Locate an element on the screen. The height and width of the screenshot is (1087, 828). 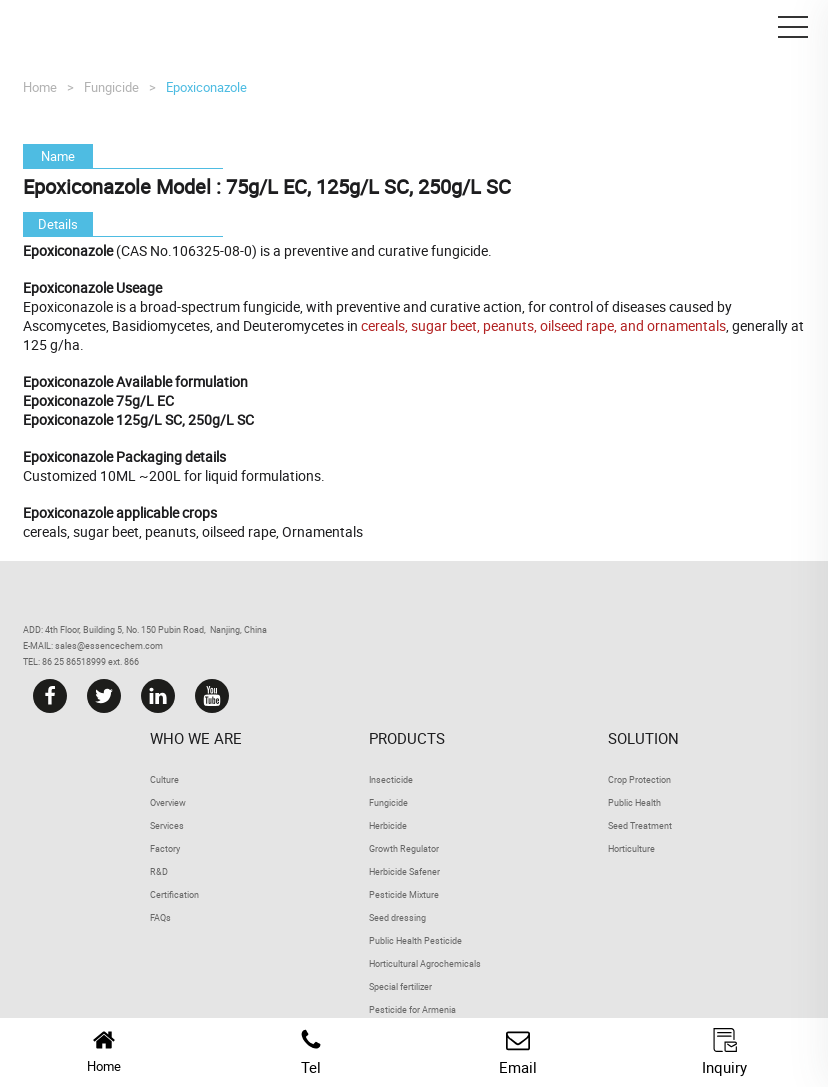
Overview is located at coordinates (168, 802).